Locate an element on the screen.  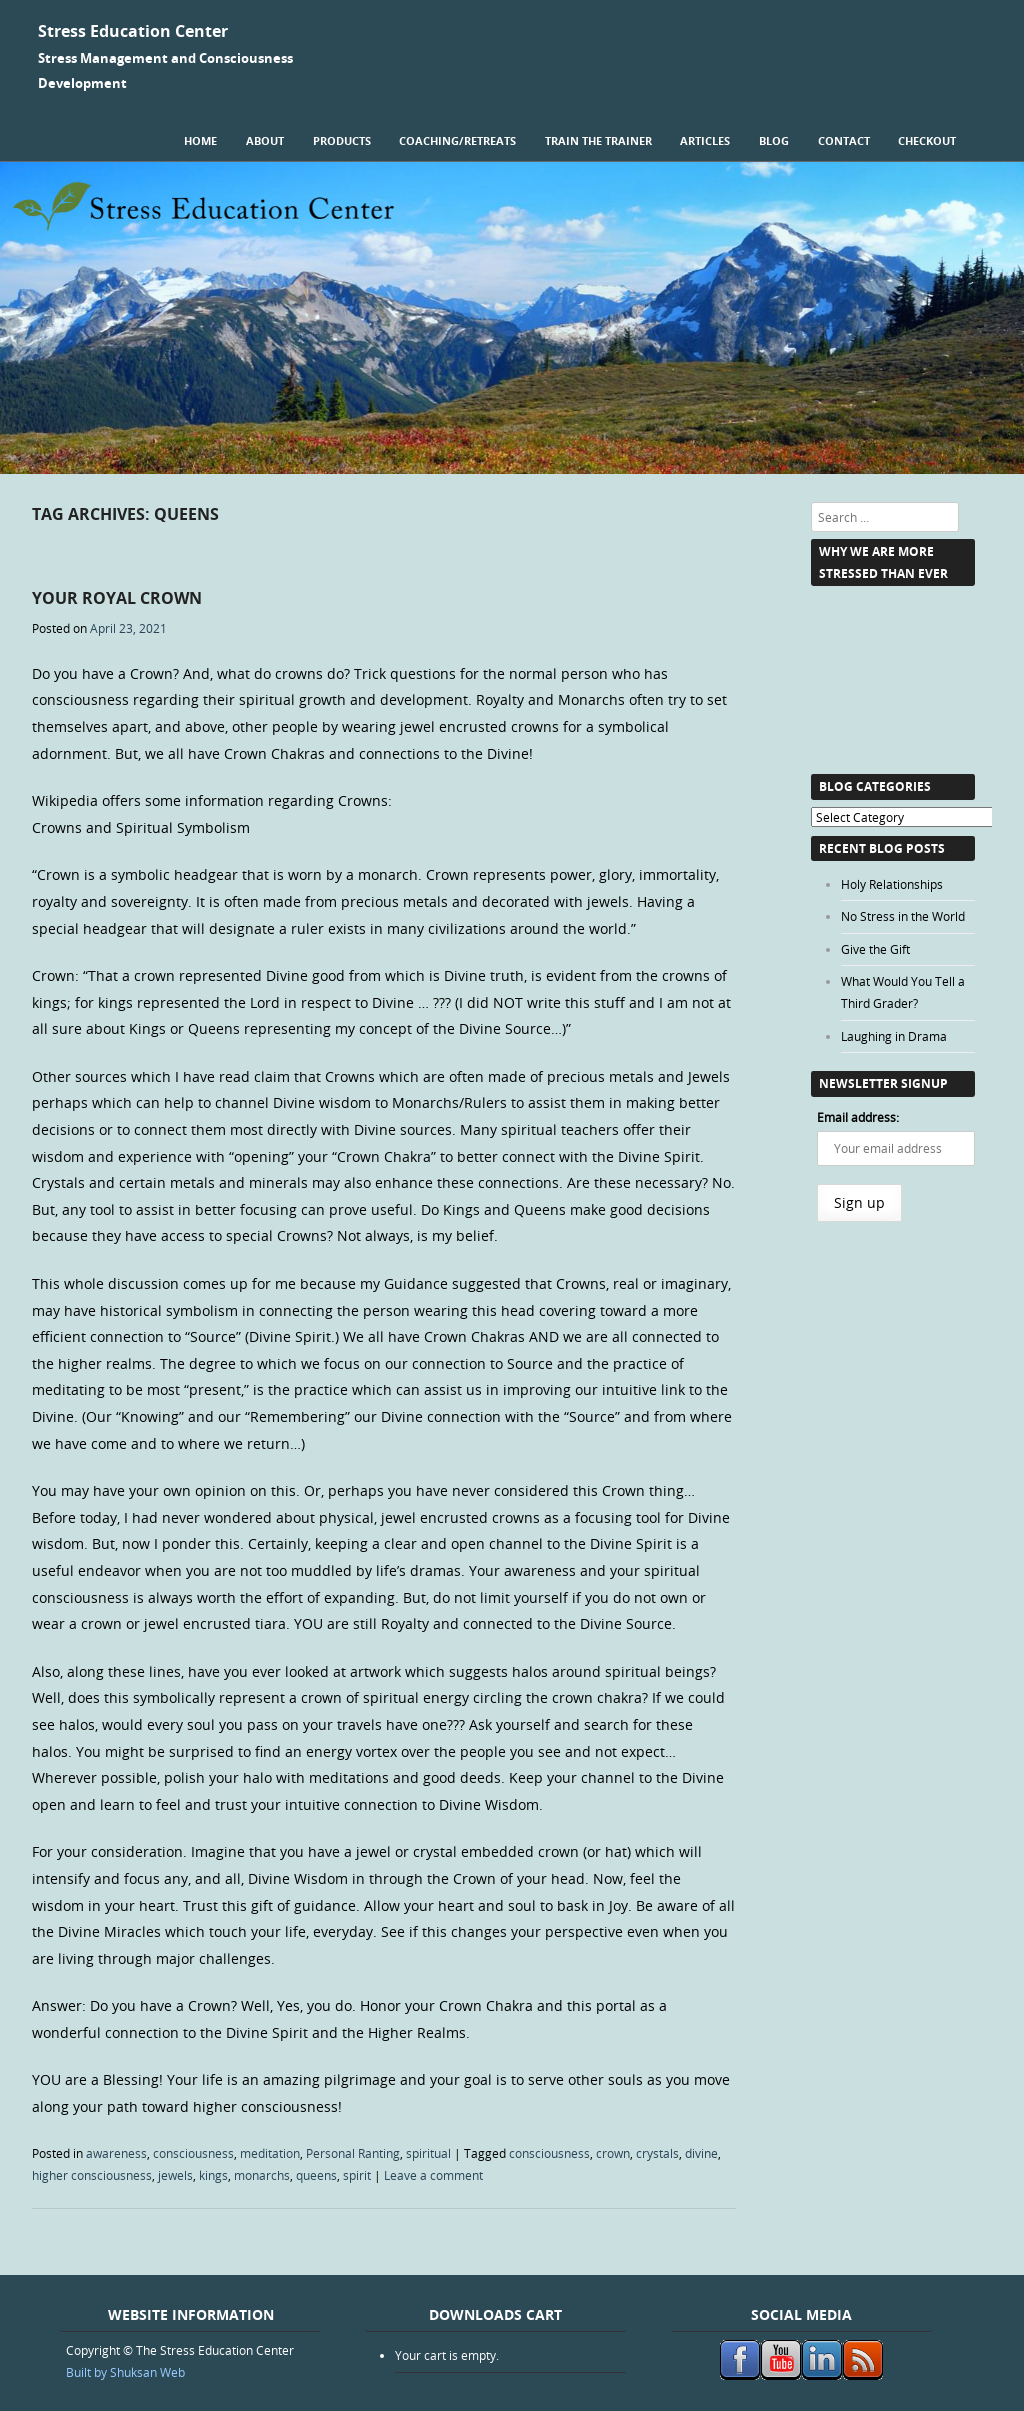
kings is located at coordinates (213, 2175).